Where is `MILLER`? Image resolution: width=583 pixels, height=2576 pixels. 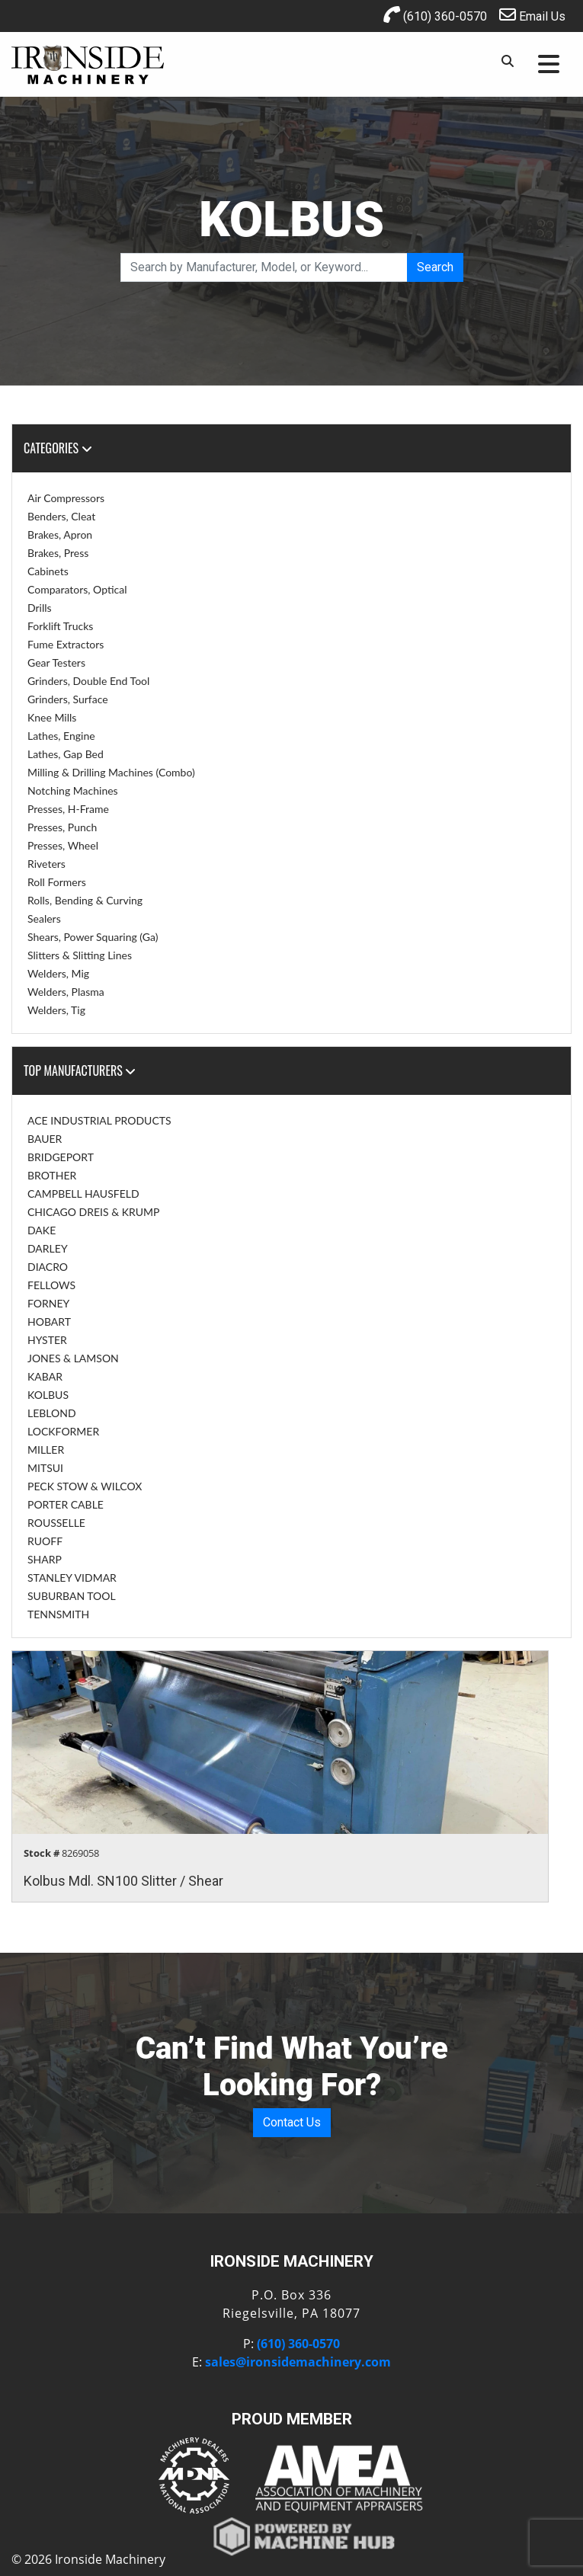 MILLER is located at coordinates (45, 1449).